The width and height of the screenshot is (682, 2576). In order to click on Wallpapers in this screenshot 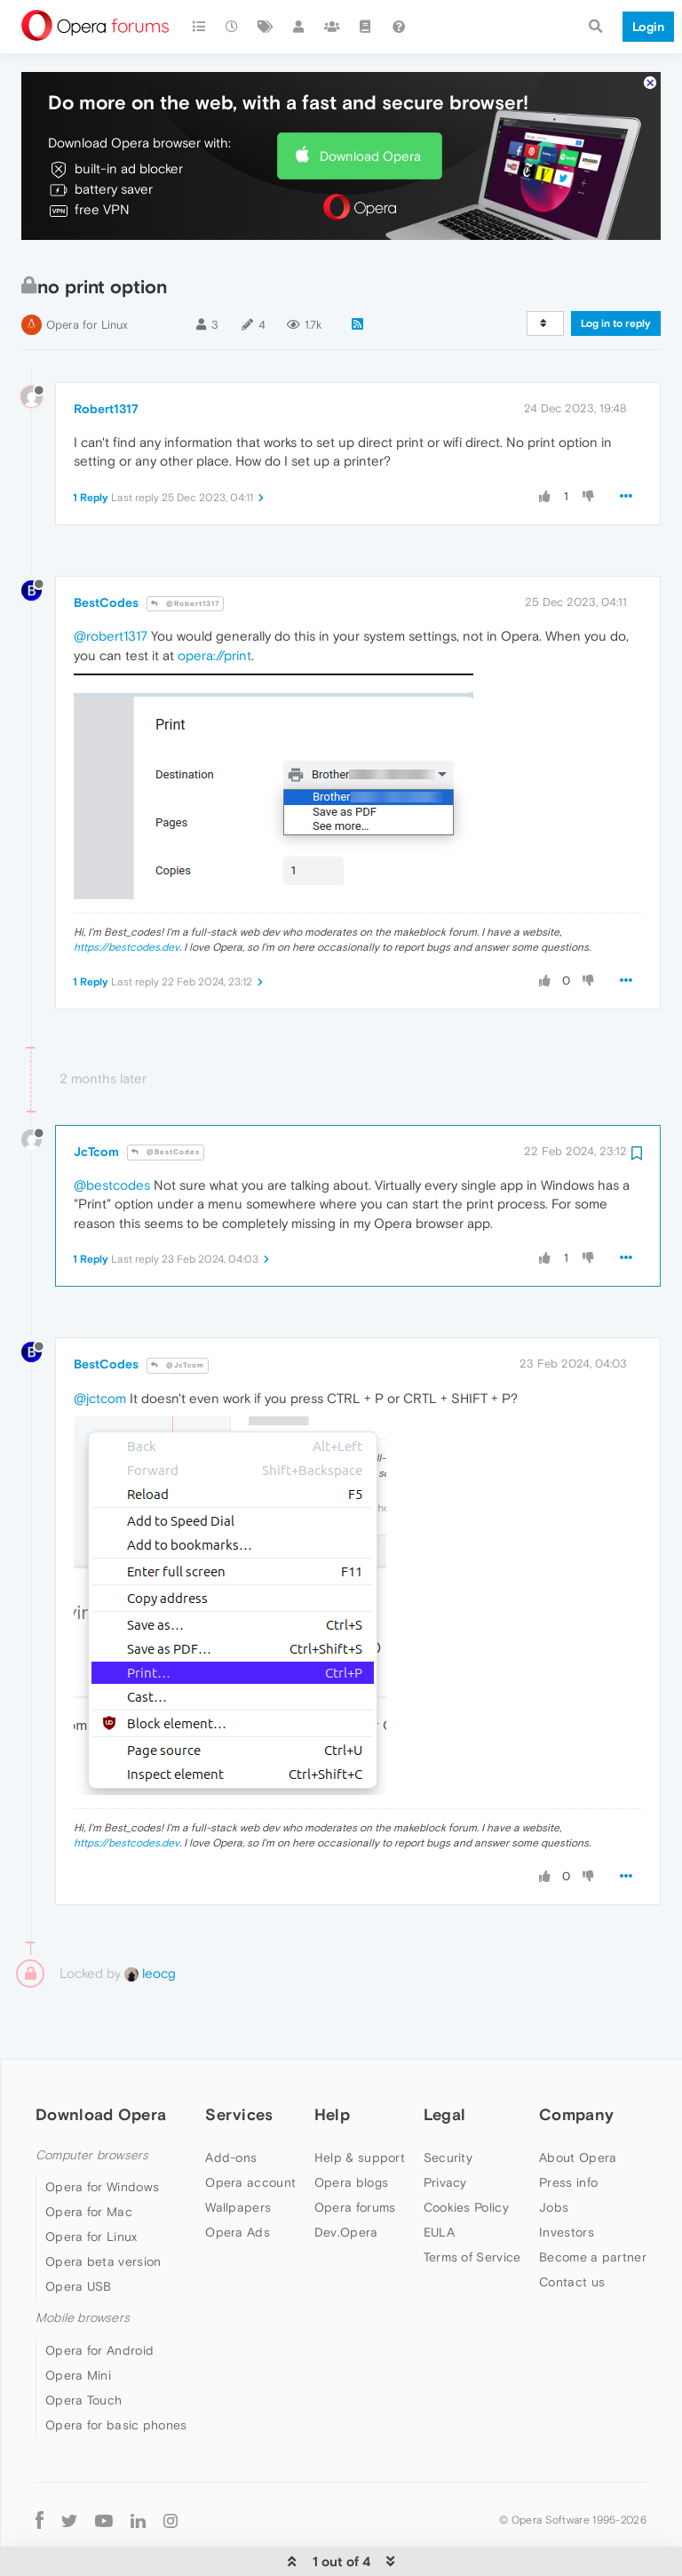, I will do `click(238, 2155)`.